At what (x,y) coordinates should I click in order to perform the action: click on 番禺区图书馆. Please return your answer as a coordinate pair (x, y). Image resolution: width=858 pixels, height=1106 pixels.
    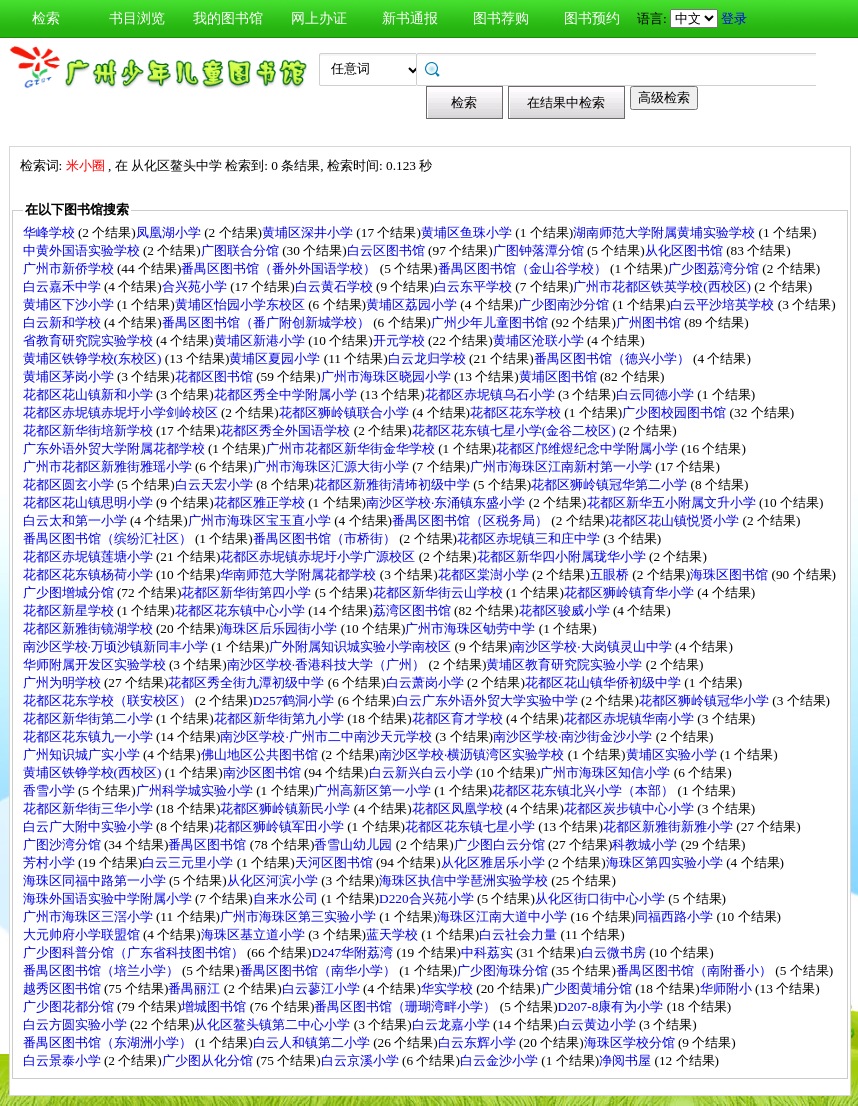
    Looking at the image, I should click on (208, 844).